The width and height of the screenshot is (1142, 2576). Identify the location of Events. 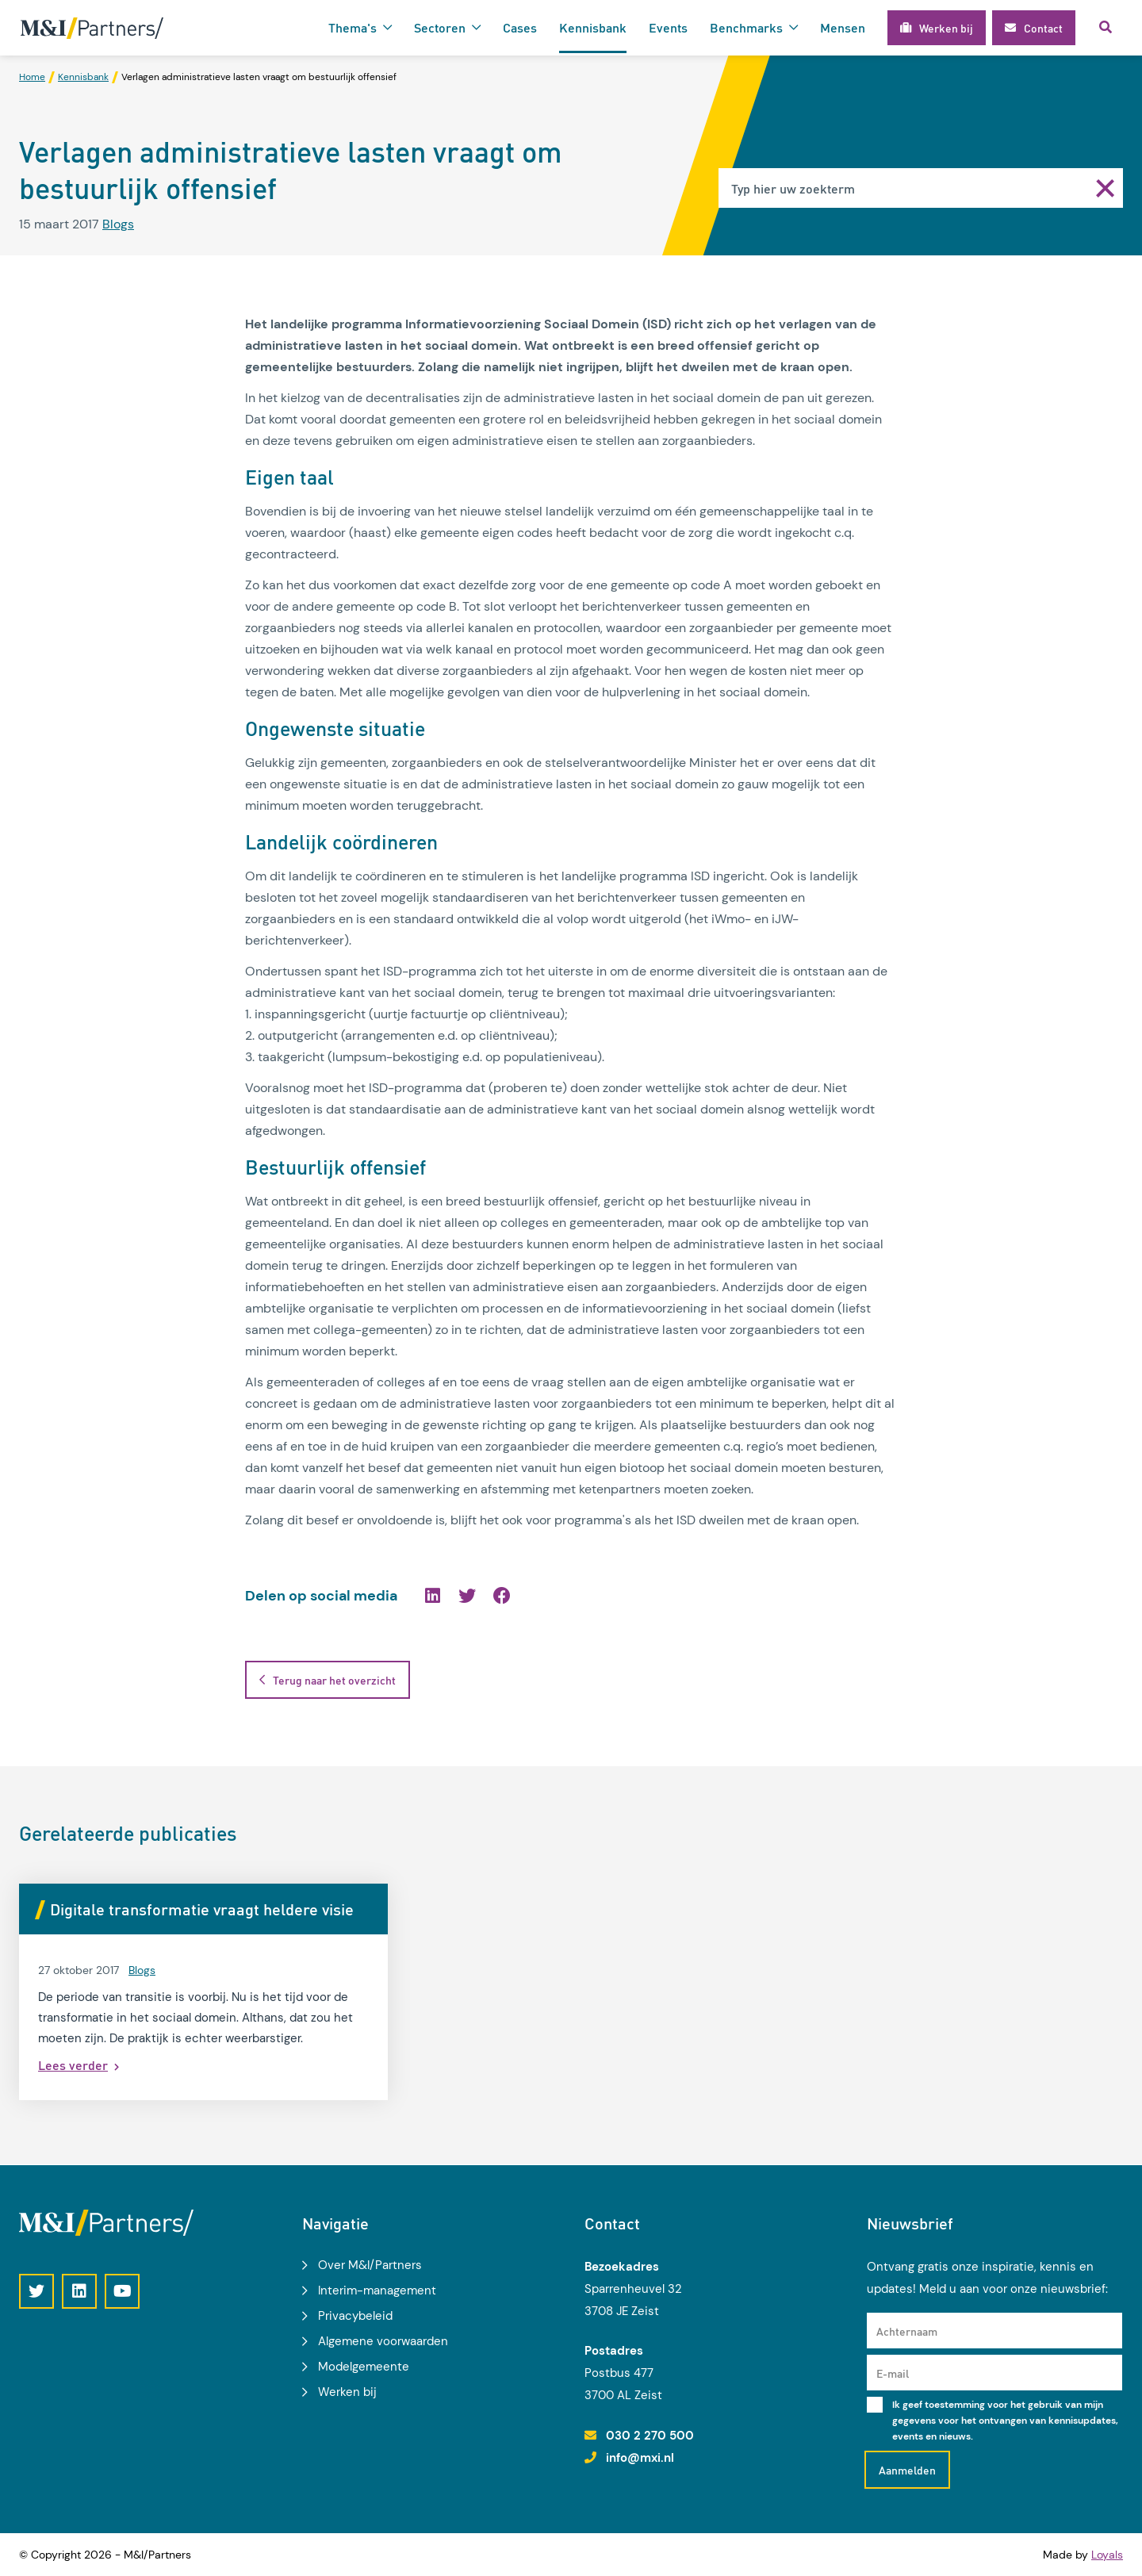
(668, 27).